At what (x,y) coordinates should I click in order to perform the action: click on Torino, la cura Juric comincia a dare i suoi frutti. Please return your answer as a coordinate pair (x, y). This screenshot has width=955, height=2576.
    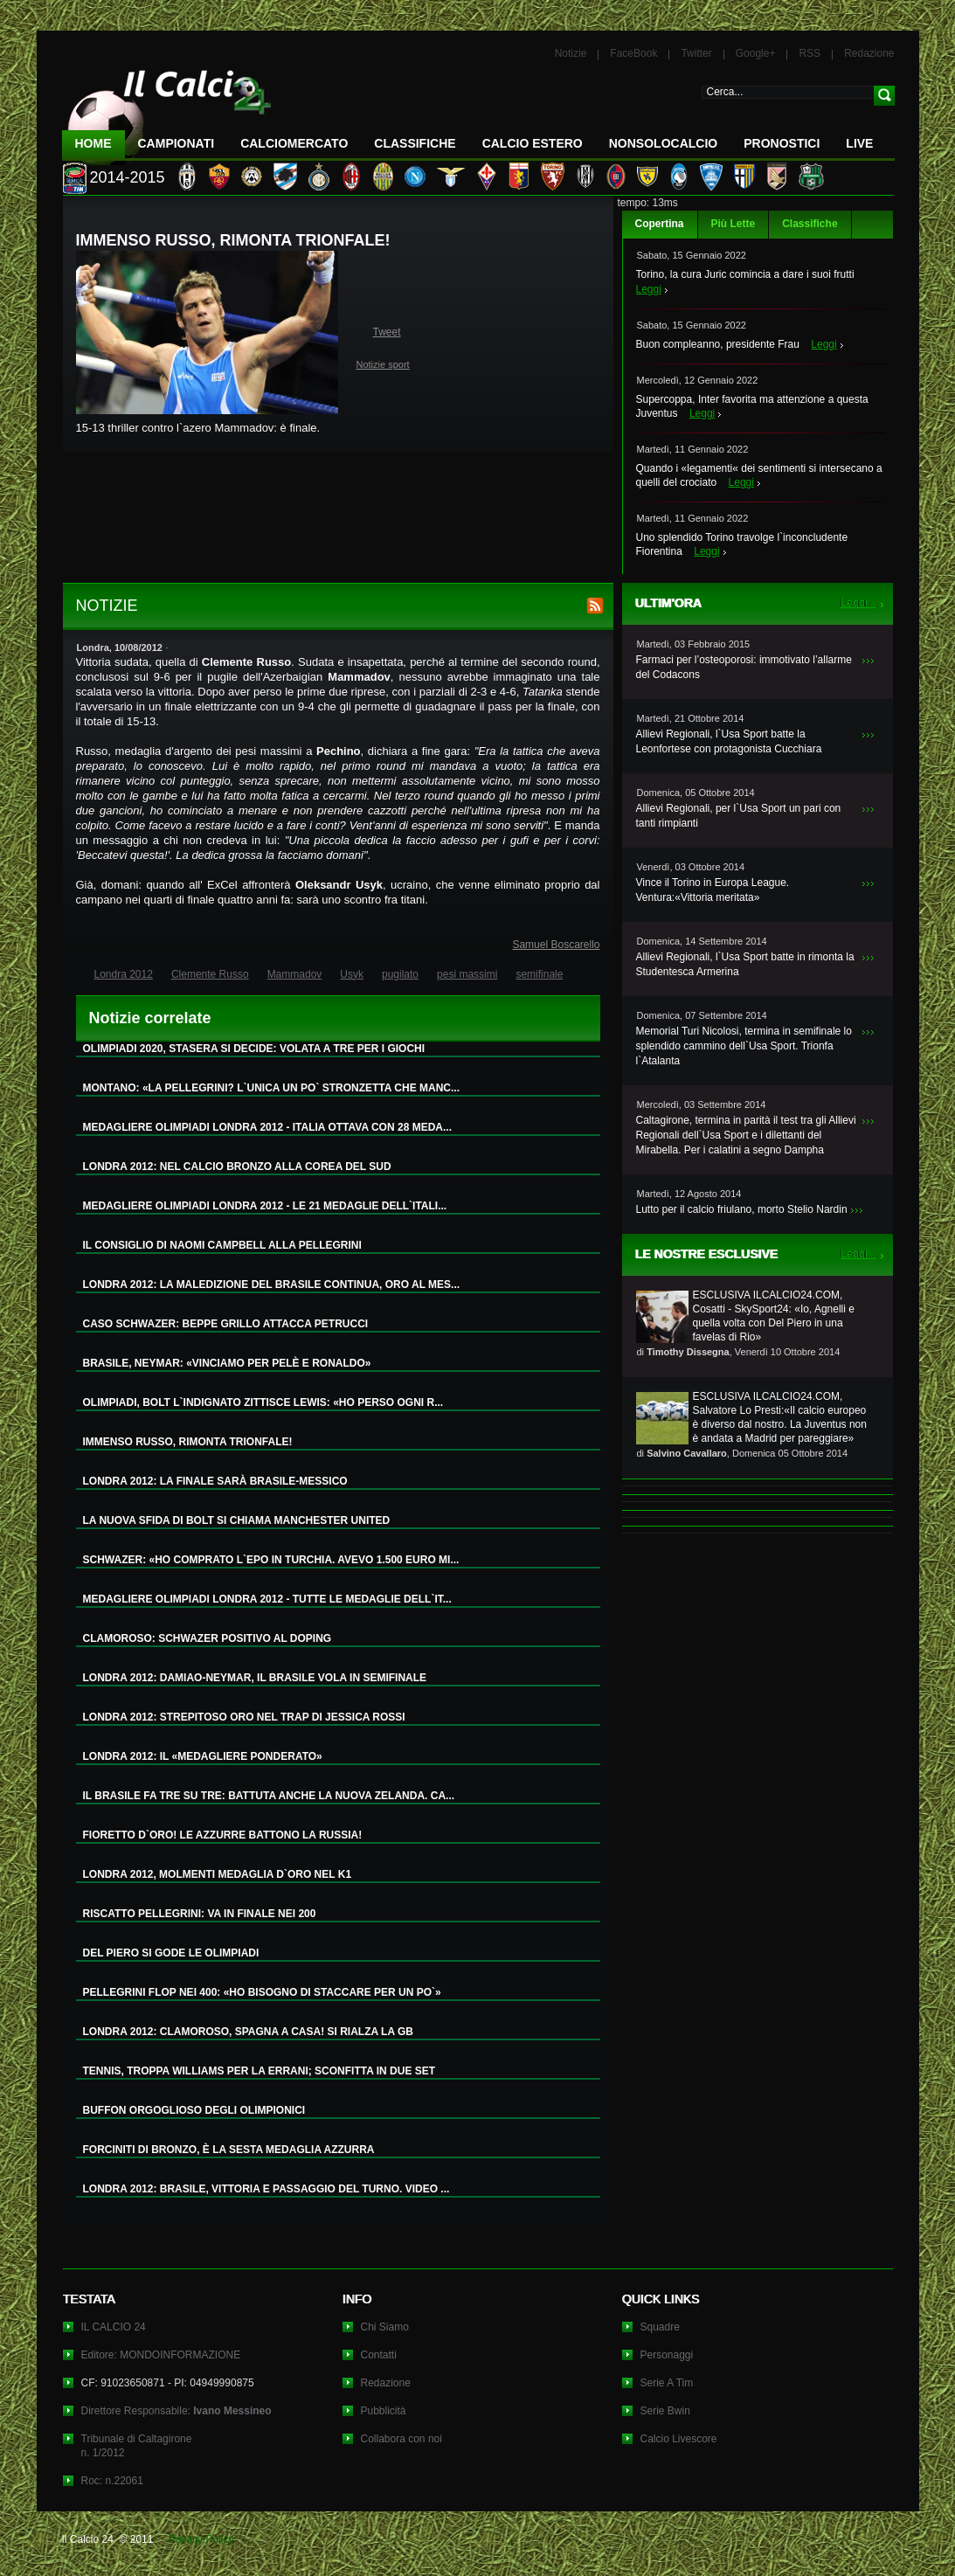
    Looking at the image, I should click on (745, 274).